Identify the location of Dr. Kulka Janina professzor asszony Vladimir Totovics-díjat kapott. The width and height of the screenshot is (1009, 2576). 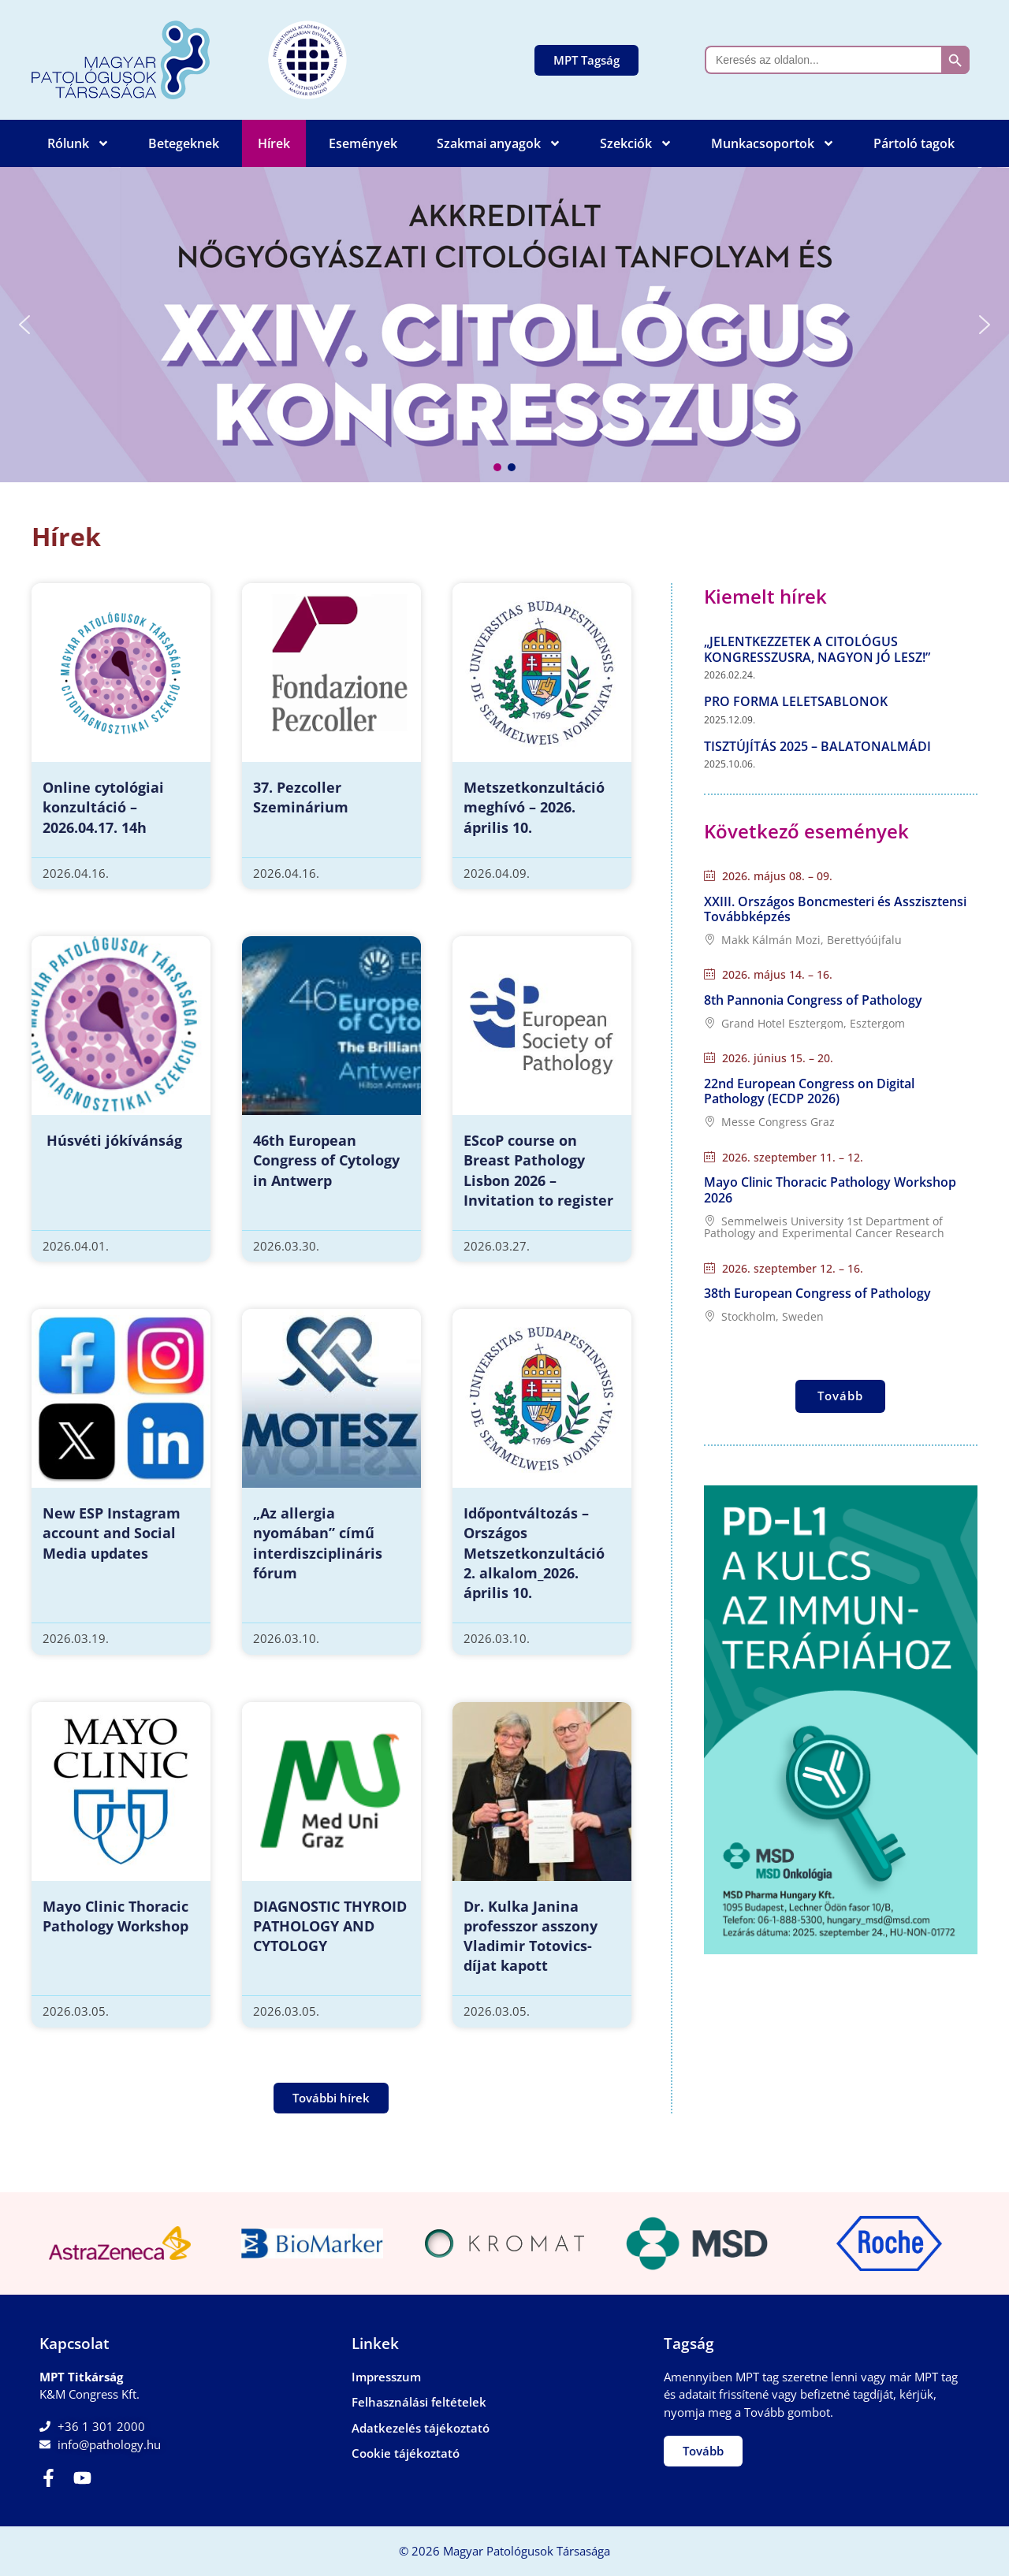
(531, 1936).